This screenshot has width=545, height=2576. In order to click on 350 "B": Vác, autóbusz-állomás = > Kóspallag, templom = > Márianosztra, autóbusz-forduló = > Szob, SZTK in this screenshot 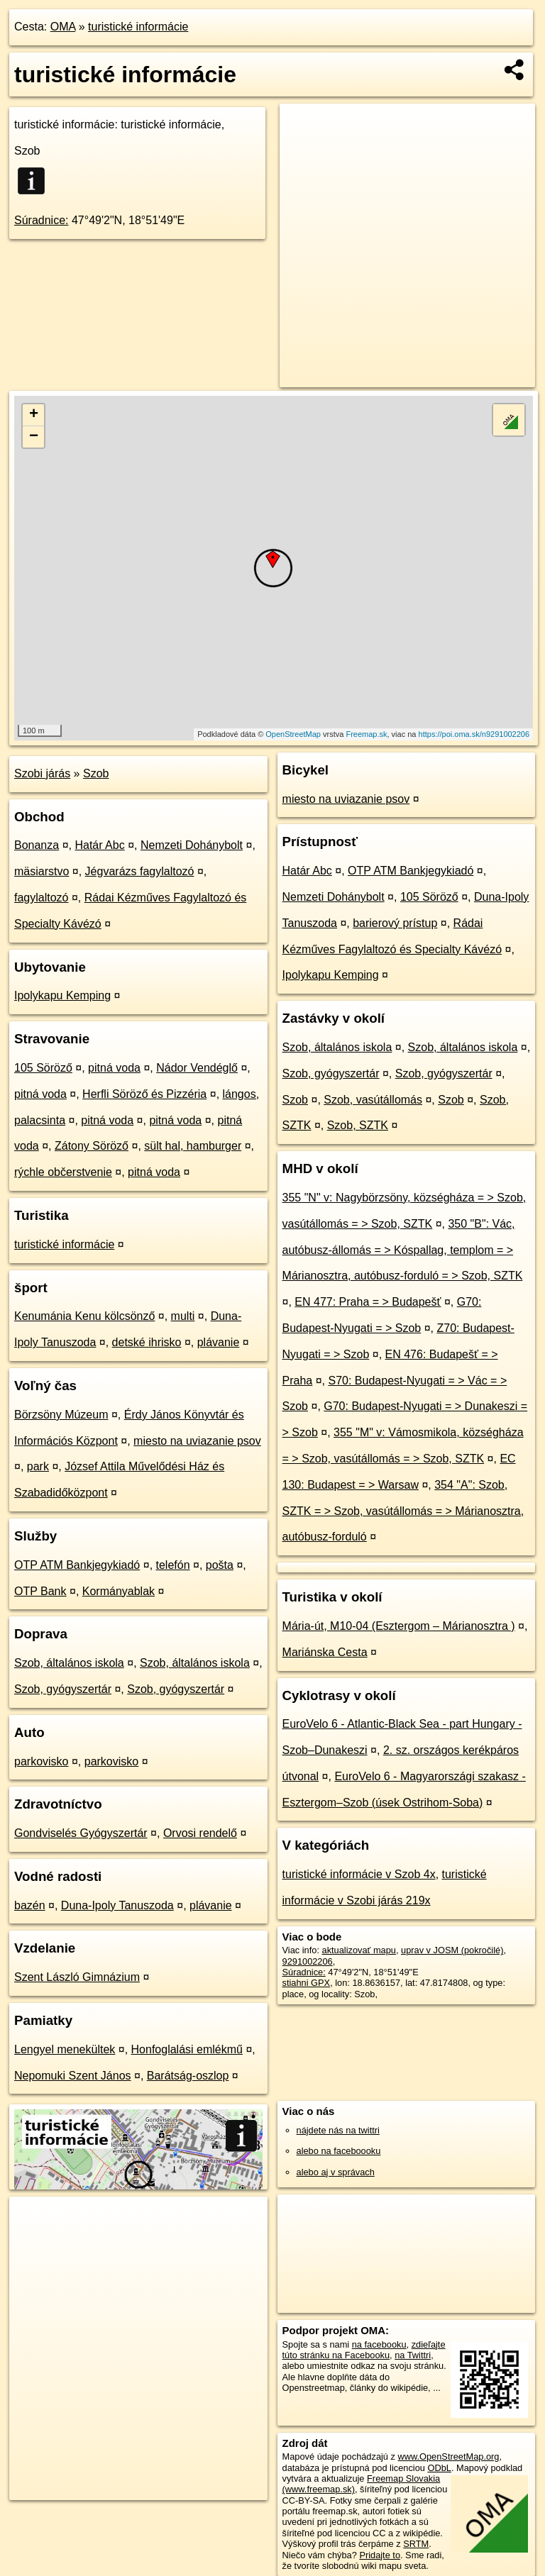, I will do `click(402, 1250)`.